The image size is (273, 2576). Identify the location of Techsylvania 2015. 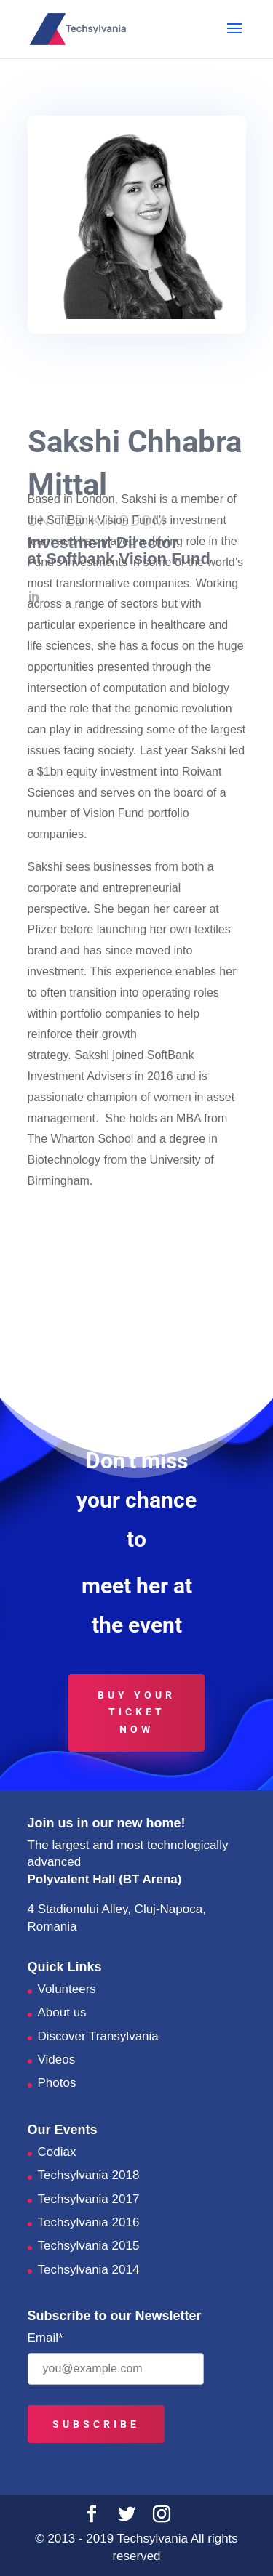
(89, 2246).